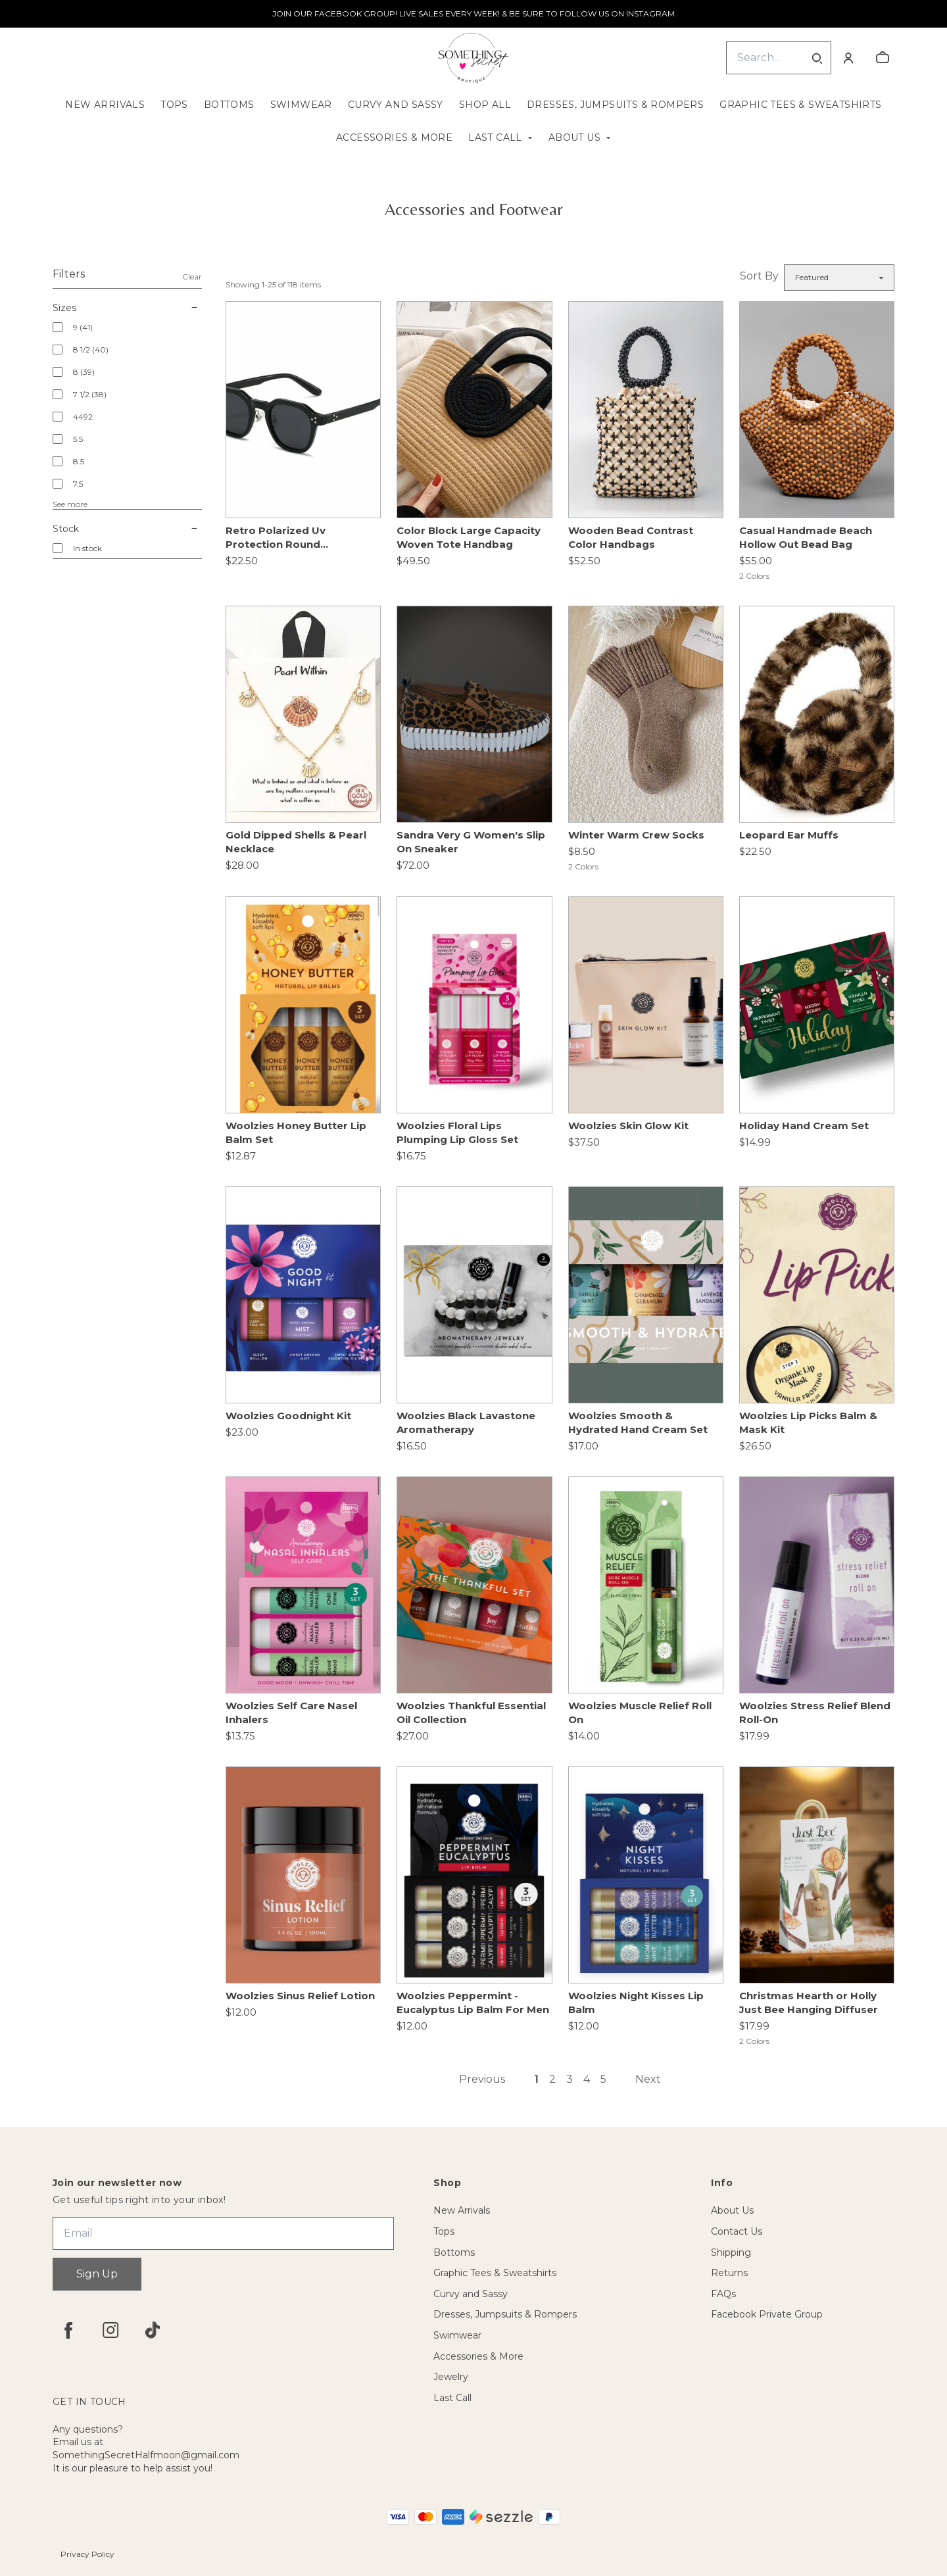 The width and height of the screenshot is (947, 2576). I want to click on [cart], so click(882, 58).